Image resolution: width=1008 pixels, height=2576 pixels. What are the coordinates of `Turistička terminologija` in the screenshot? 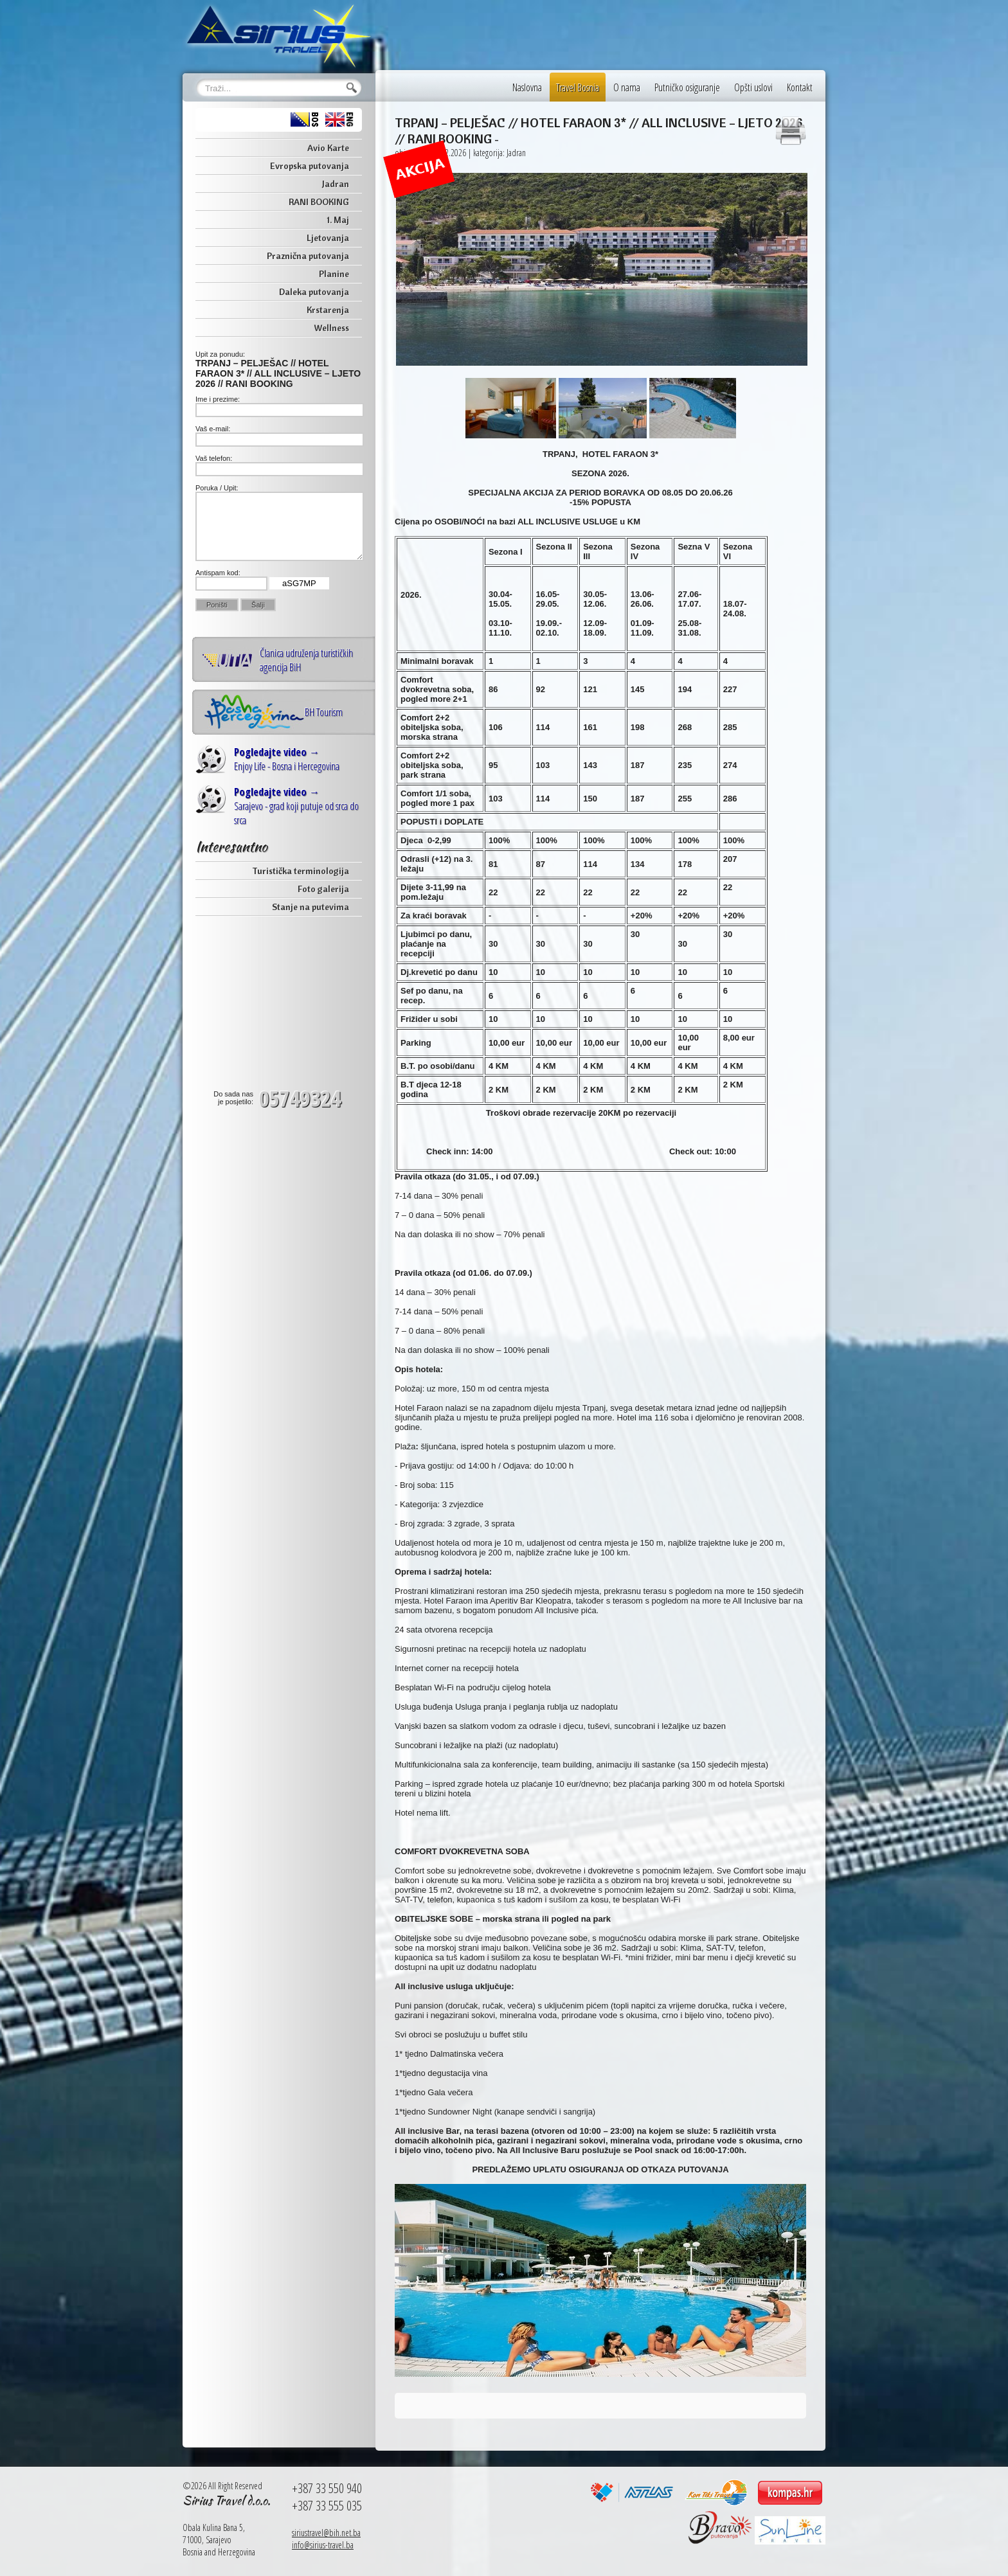 It's located at (300, 871).